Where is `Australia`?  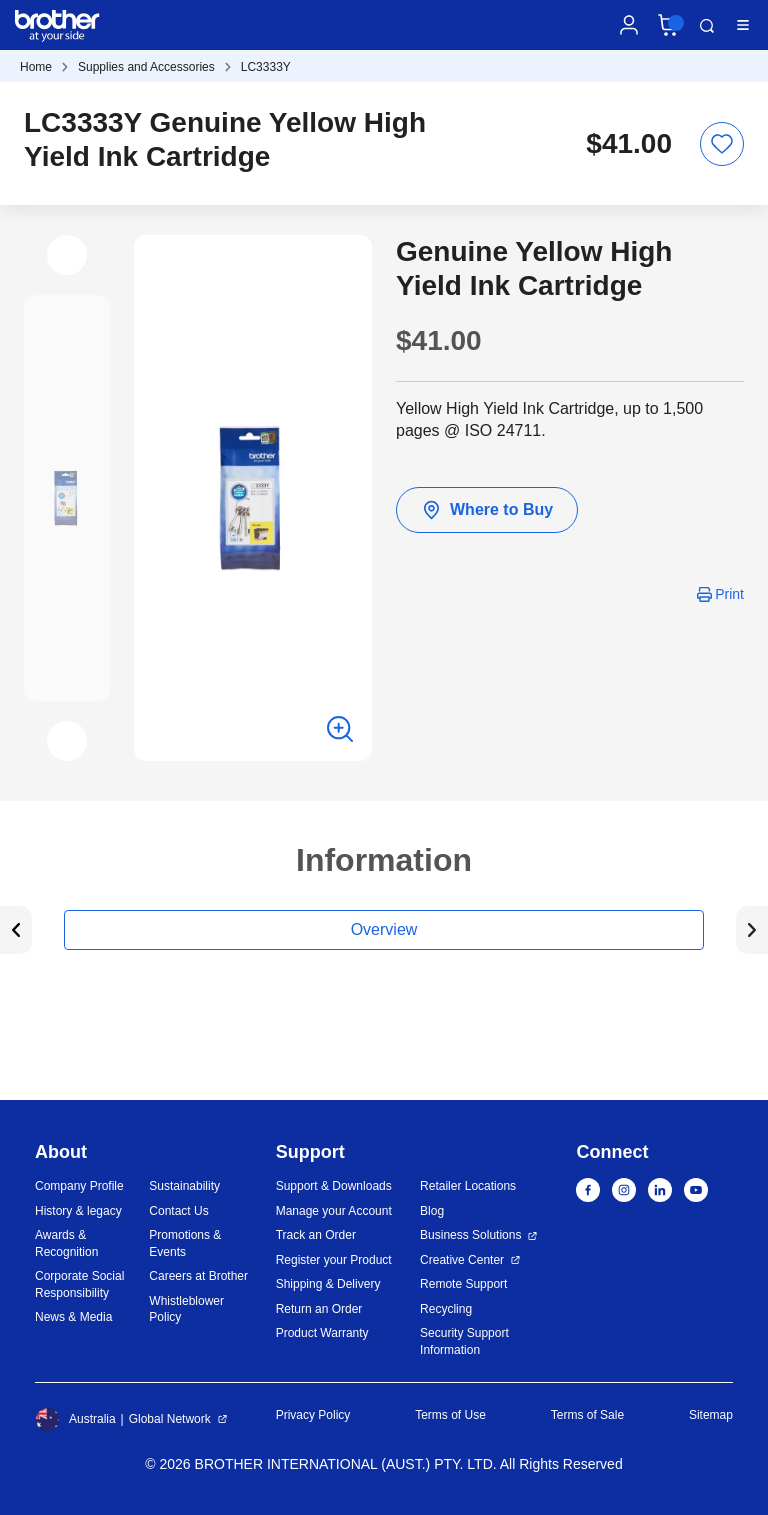
Australia is located at coordinates (75, 1419).